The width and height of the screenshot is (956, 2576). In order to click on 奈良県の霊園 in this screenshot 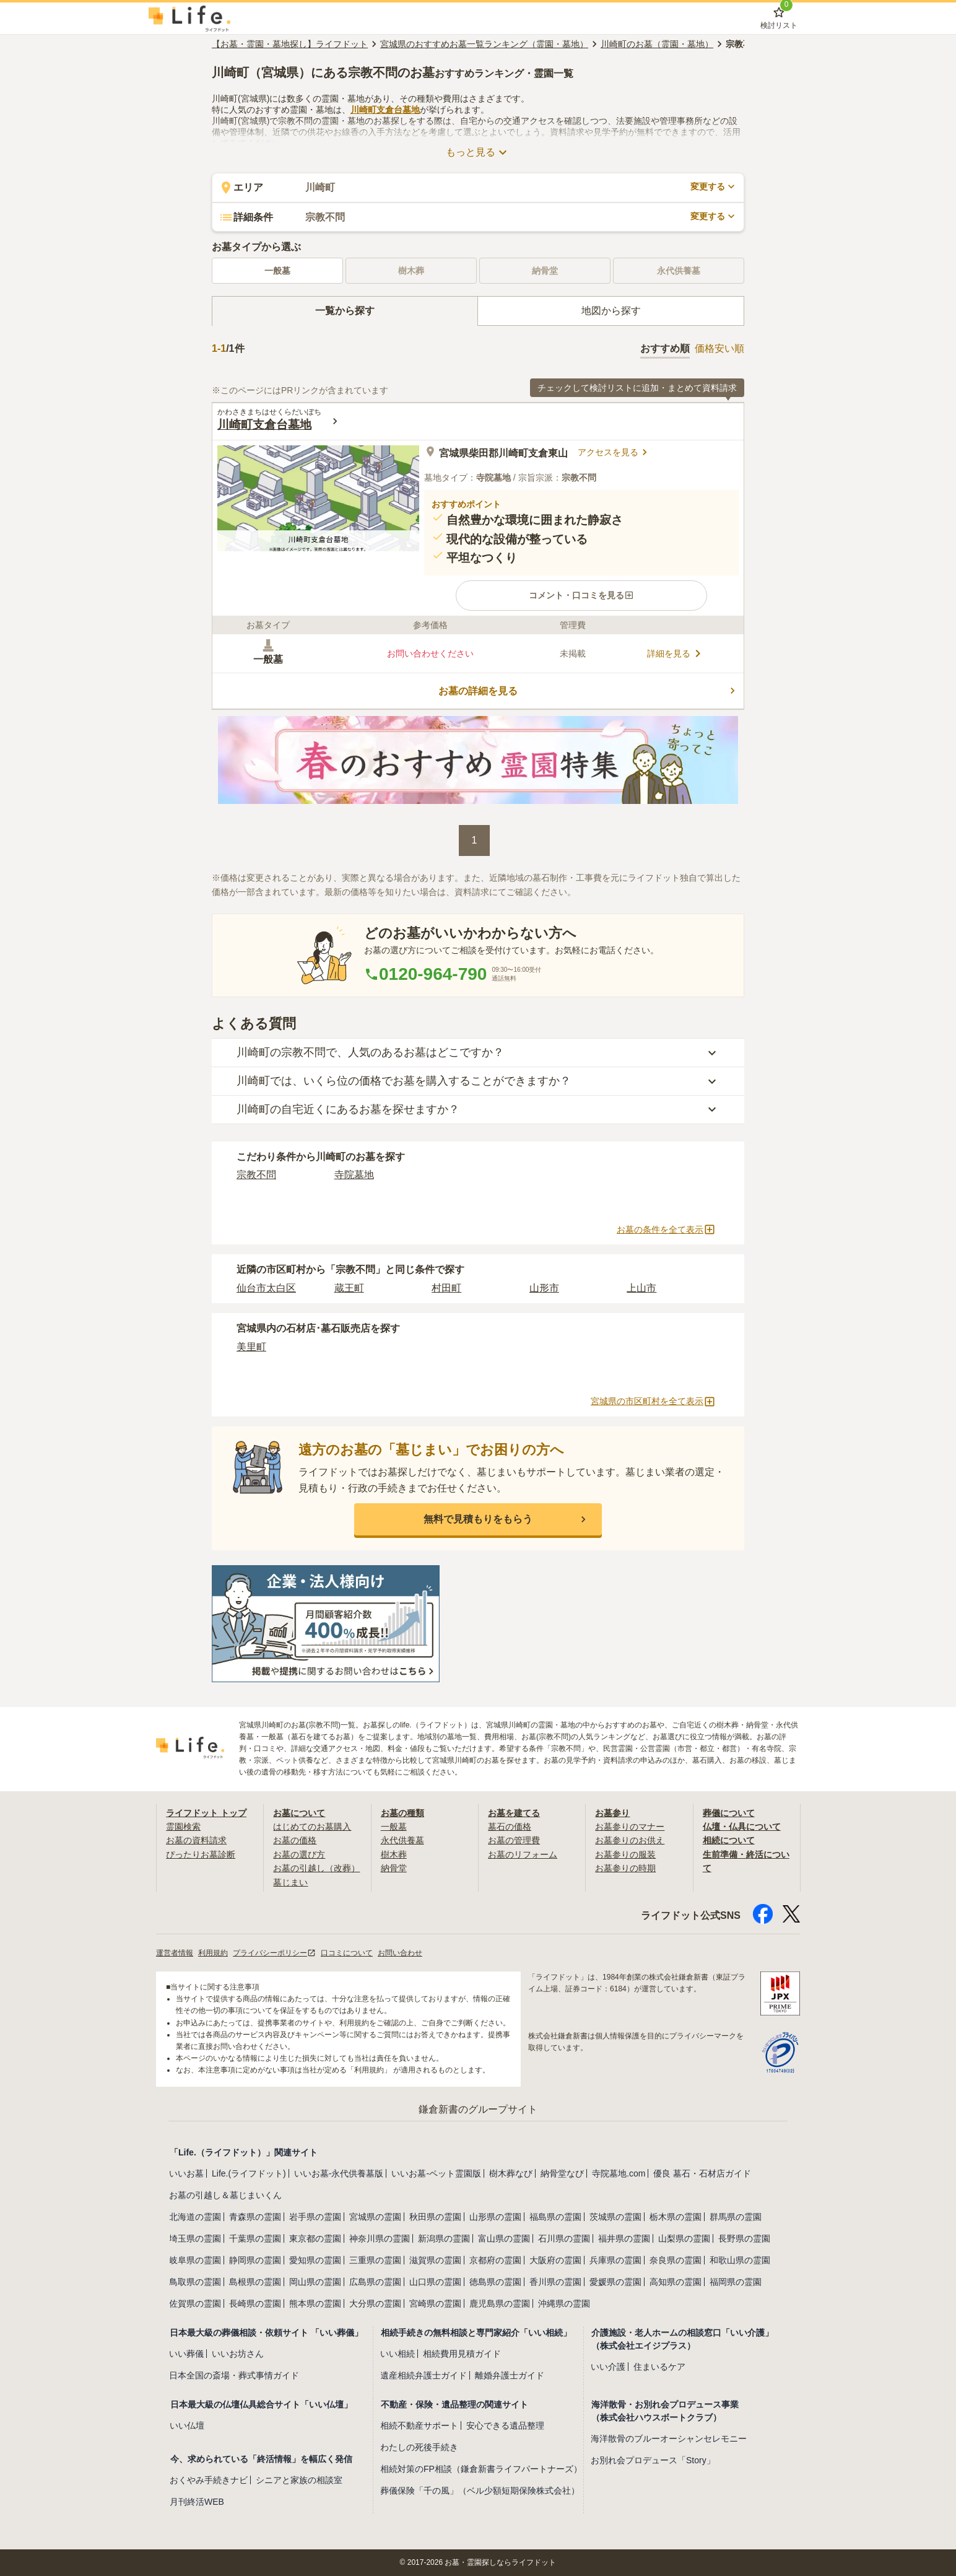, I will do `click(676, 2260)`.